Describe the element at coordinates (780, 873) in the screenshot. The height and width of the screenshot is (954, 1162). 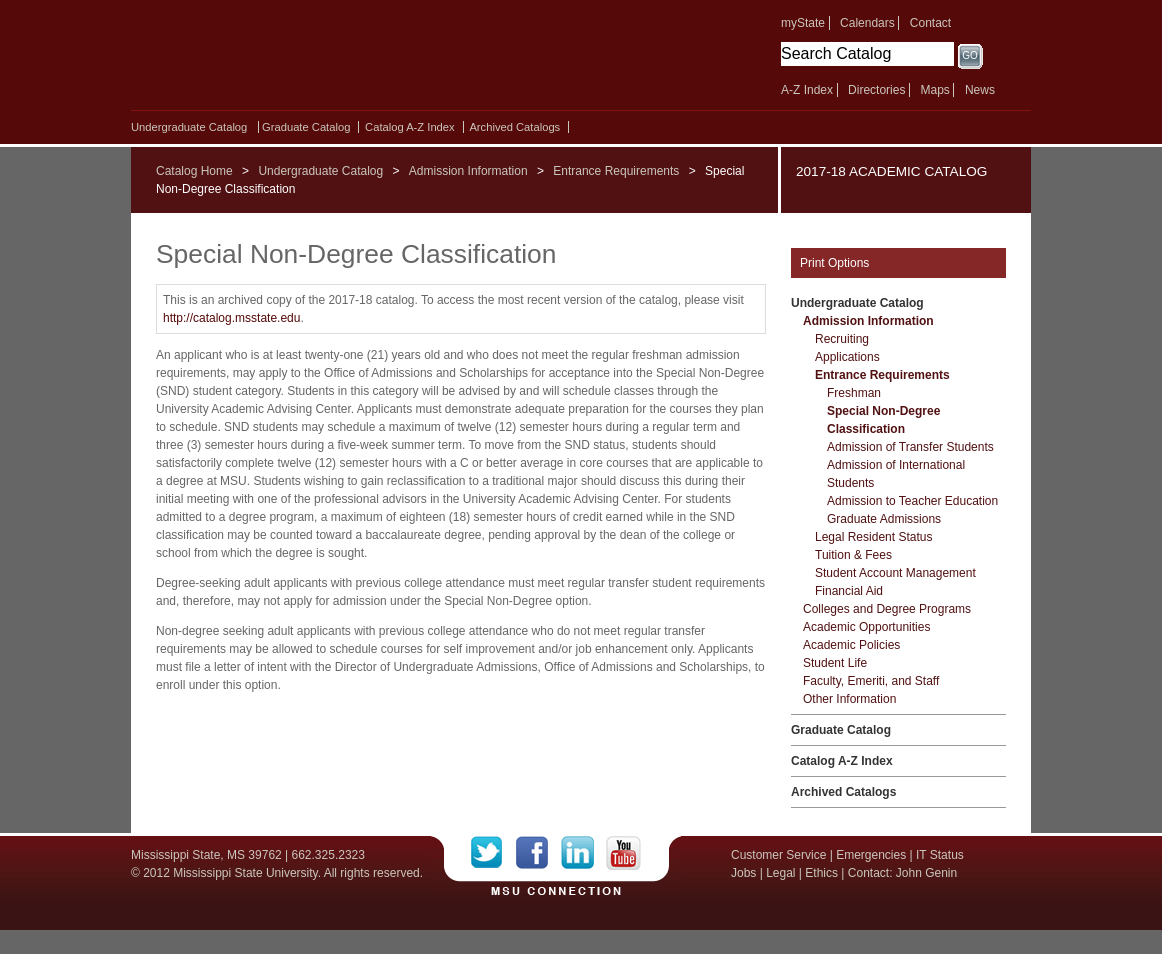
I see `Legal` at that location.